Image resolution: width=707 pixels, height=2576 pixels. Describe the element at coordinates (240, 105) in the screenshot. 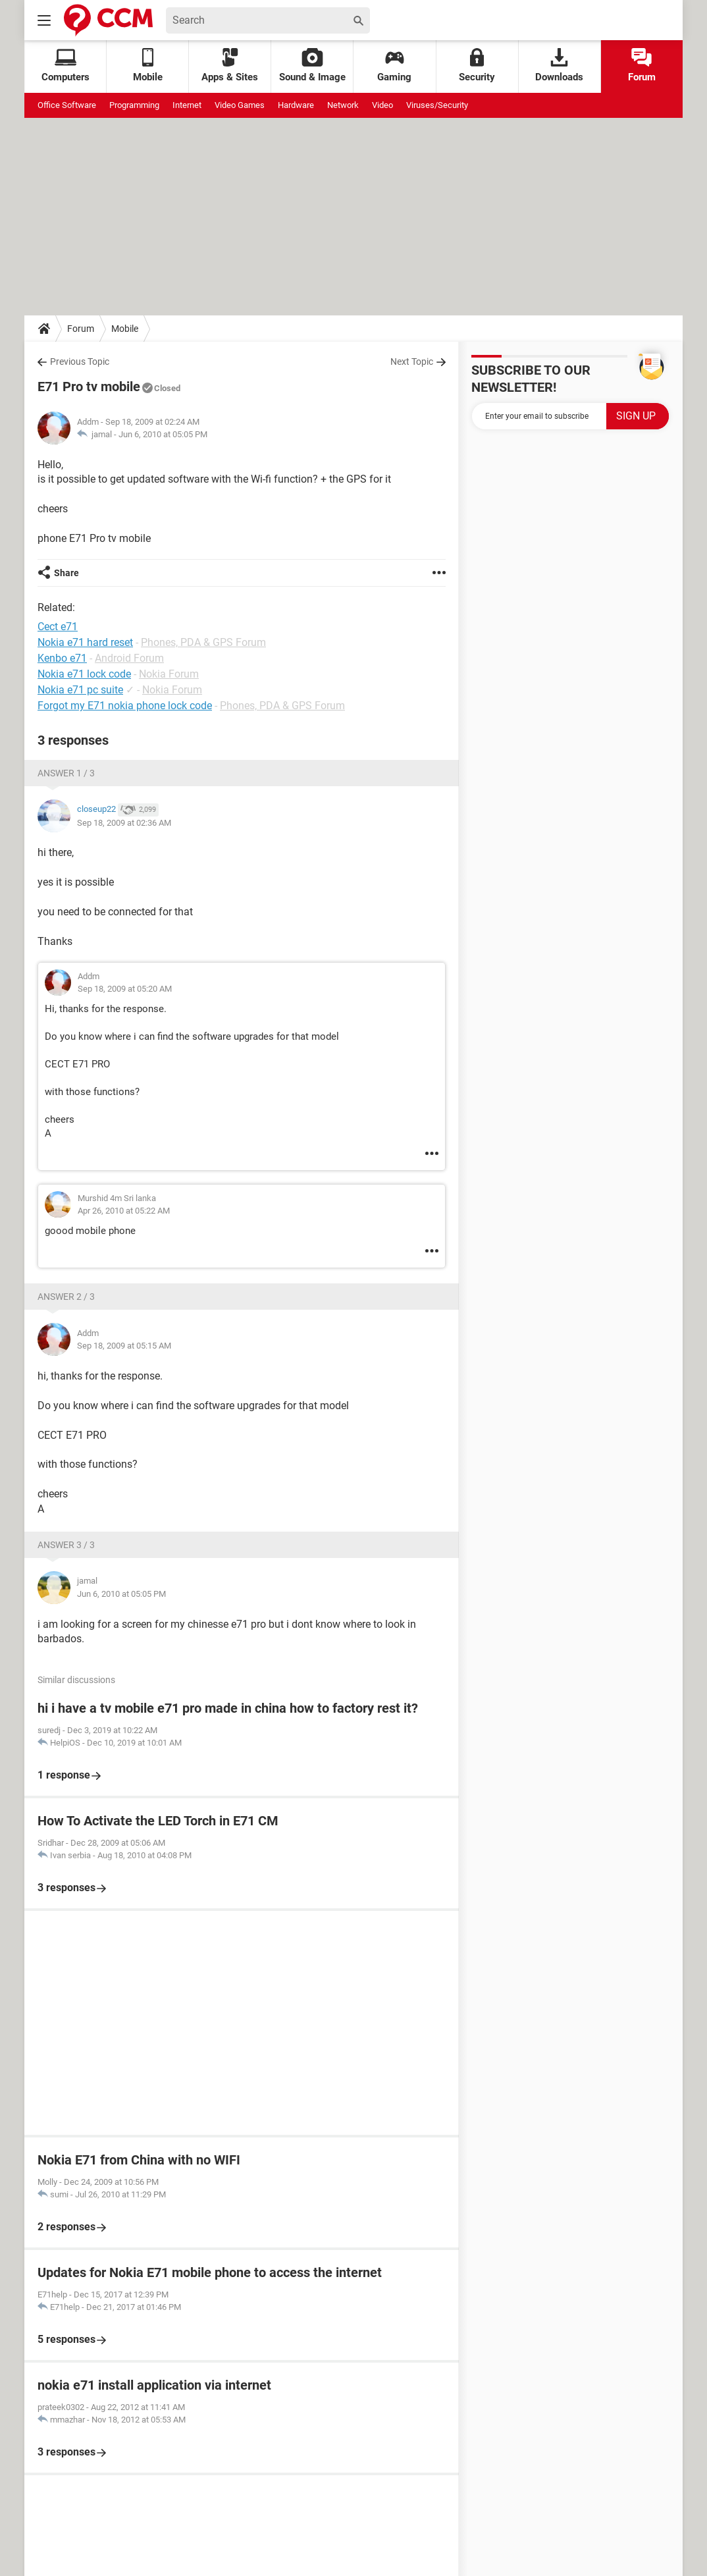

I see `Video Games` at that location.